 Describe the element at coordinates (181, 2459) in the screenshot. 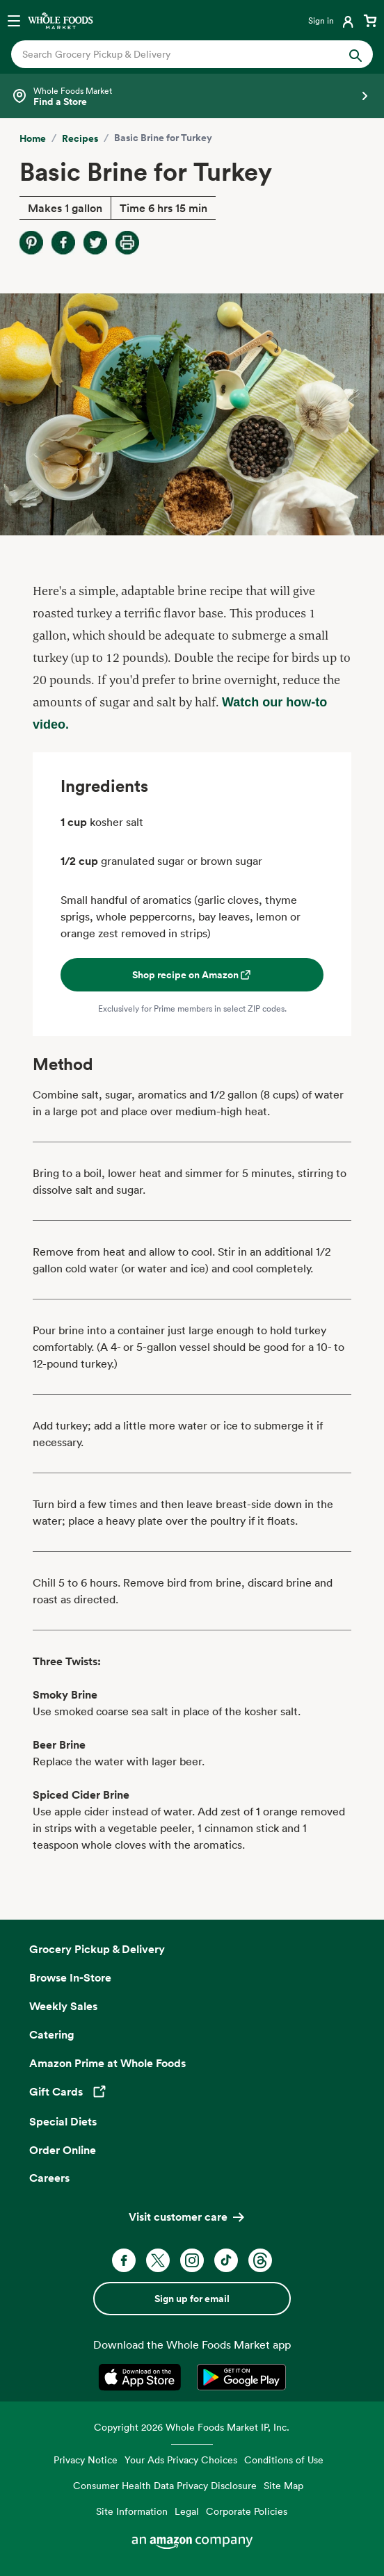

I see `Your Ads Privacy Choices` at that location.